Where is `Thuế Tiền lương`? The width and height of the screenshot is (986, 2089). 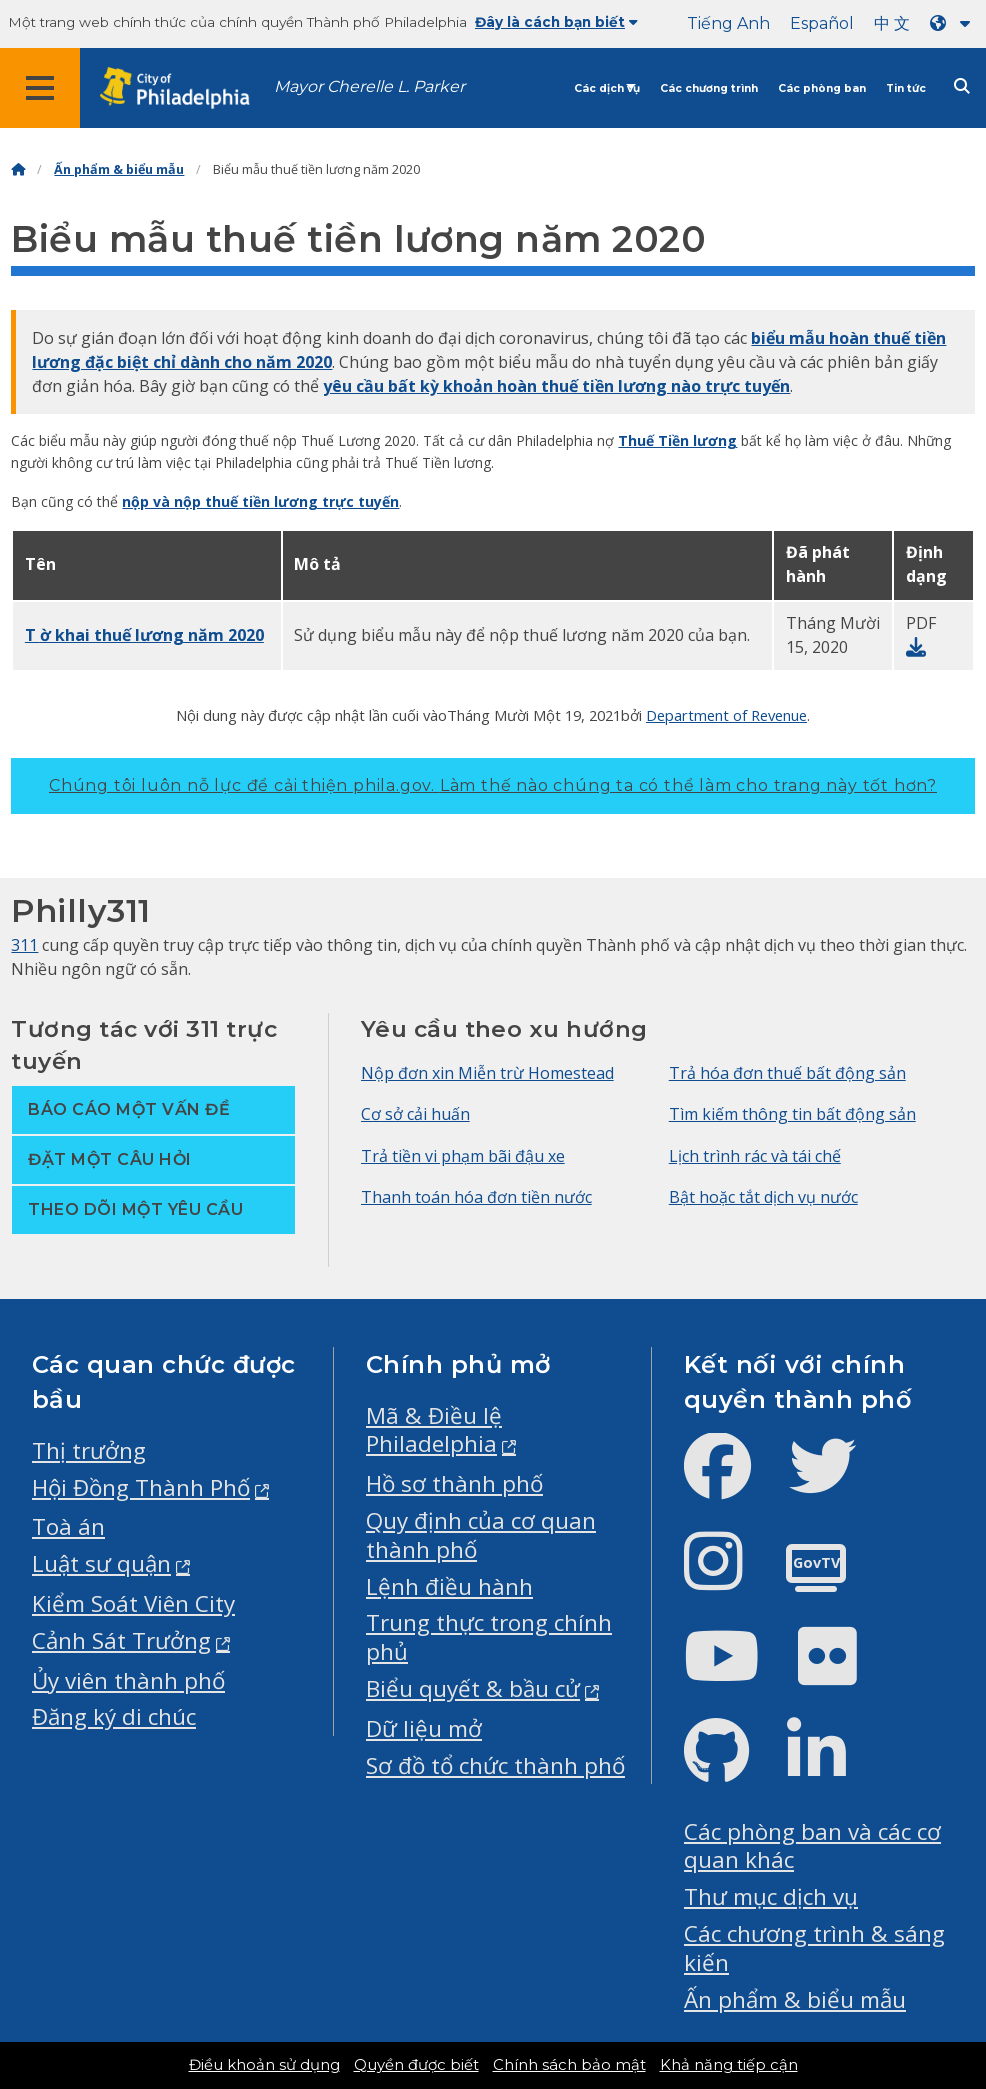 Thuế Tiền lương is located at coordinates (677, 440).